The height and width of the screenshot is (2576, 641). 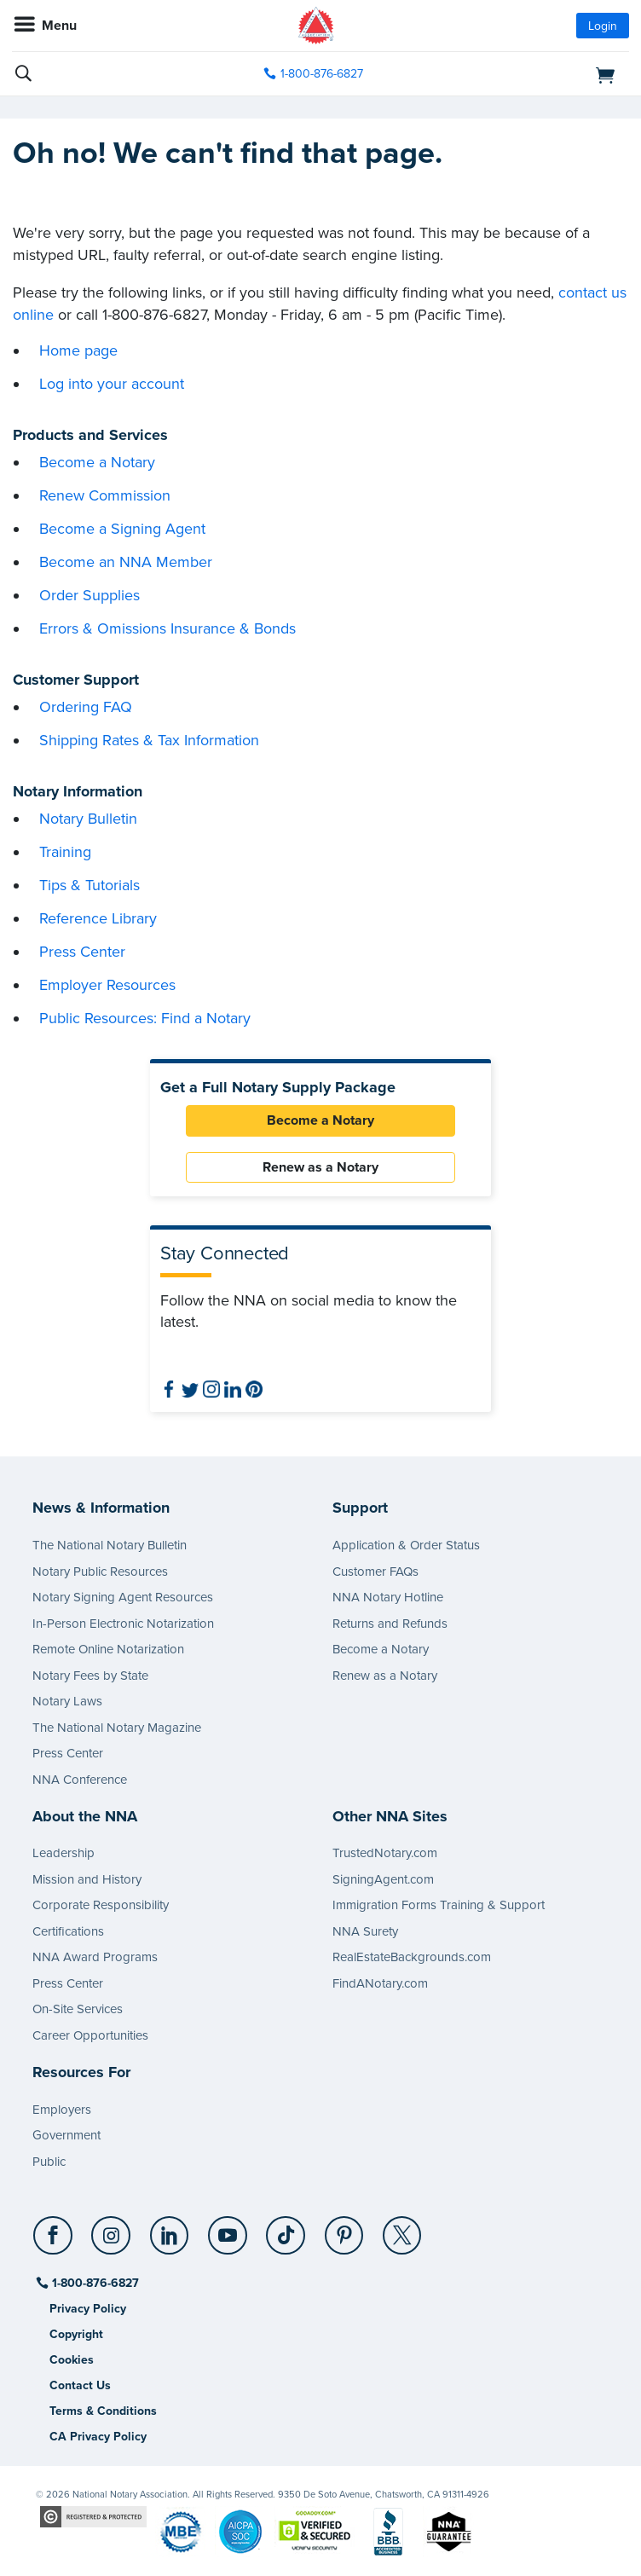 I want to click on Renew Commission, so click(x=104, y=495).